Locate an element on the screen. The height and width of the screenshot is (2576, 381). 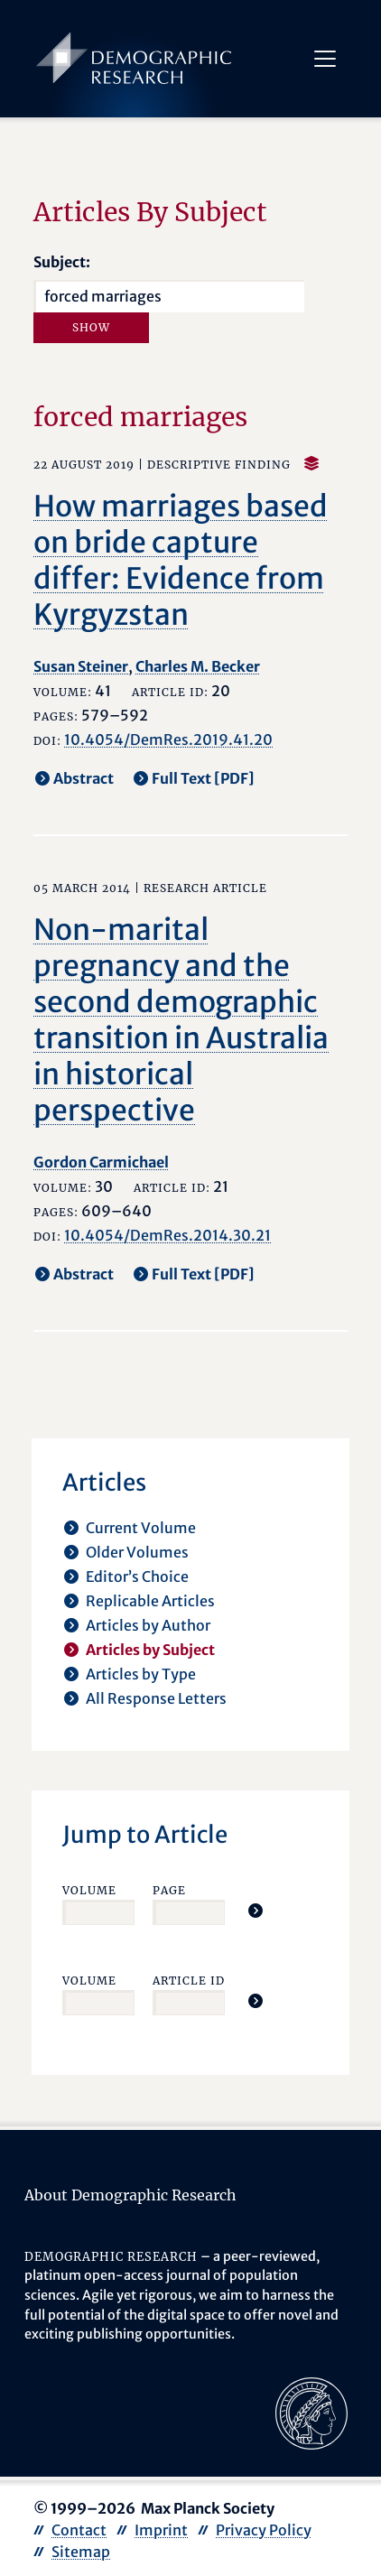
[opens in a new tab] is located at coordinates (311, 2412).